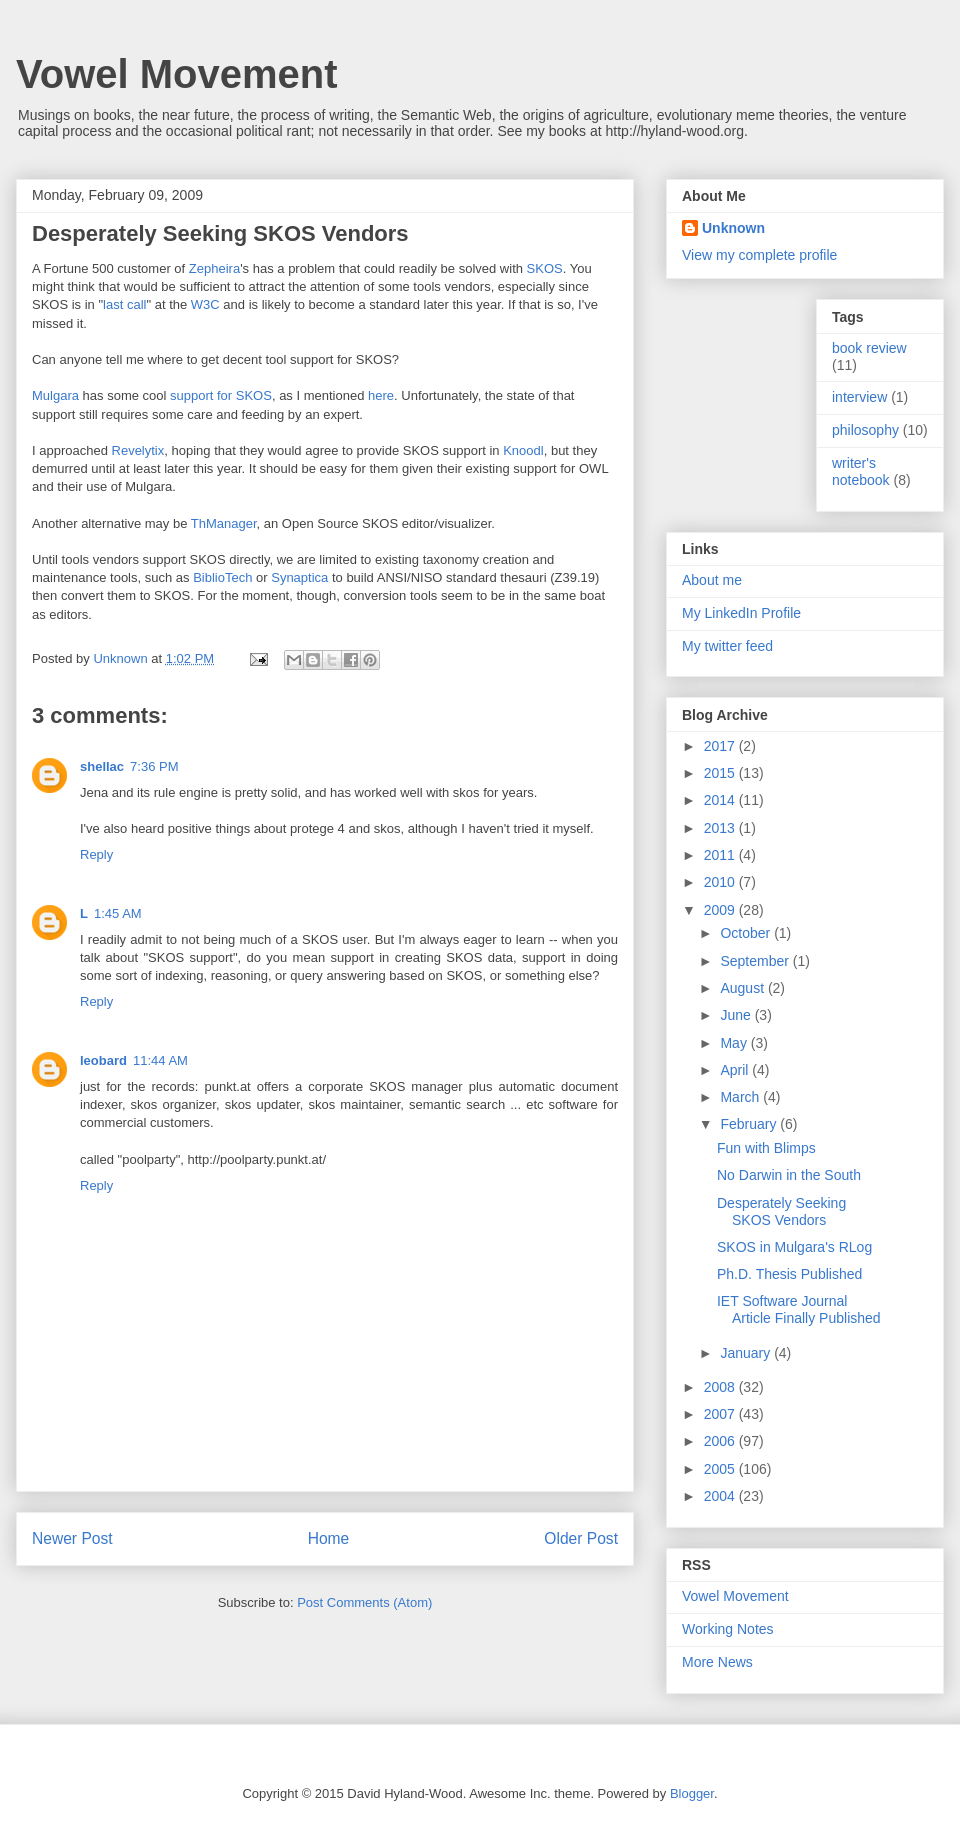 The height and width of the screenshot is (1833, 960). I want to click on April, so click(736, 1070).